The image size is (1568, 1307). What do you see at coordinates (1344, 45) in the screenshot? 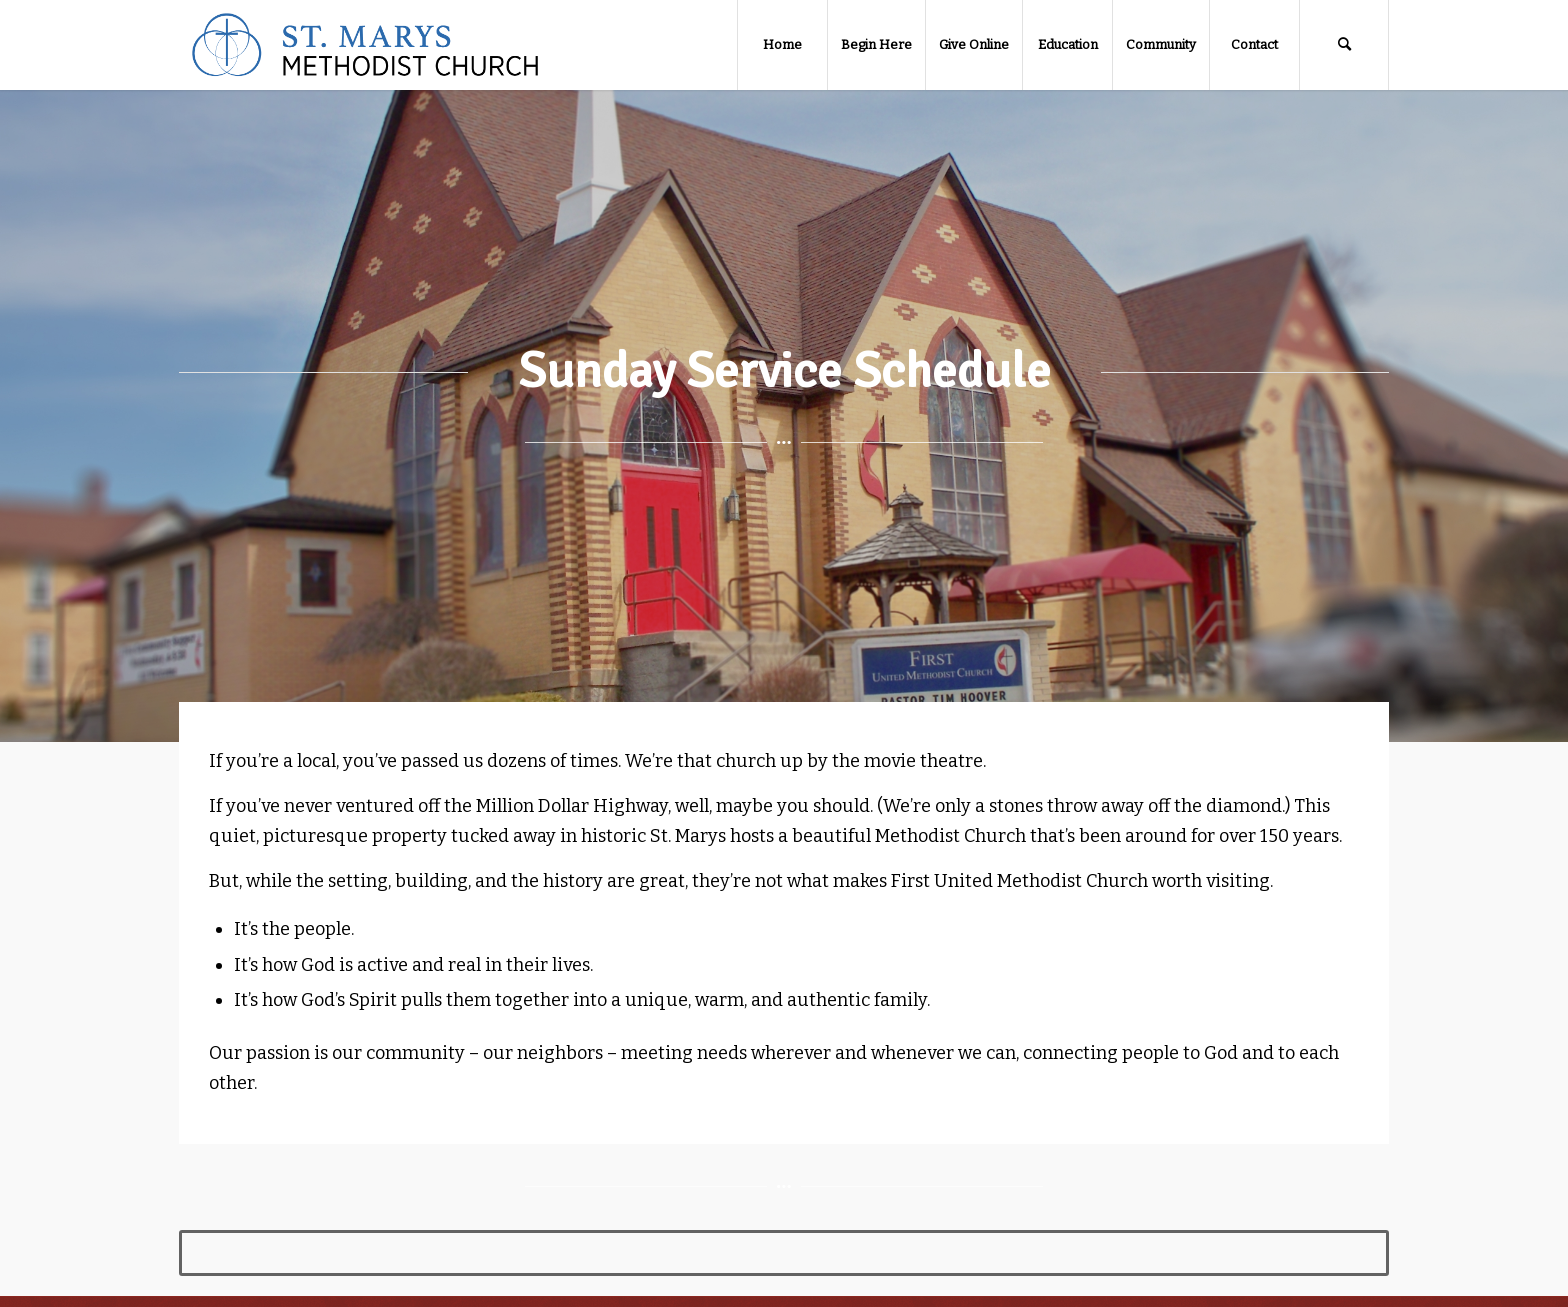
I see `[Search]` at bounding box center [1344, 45].